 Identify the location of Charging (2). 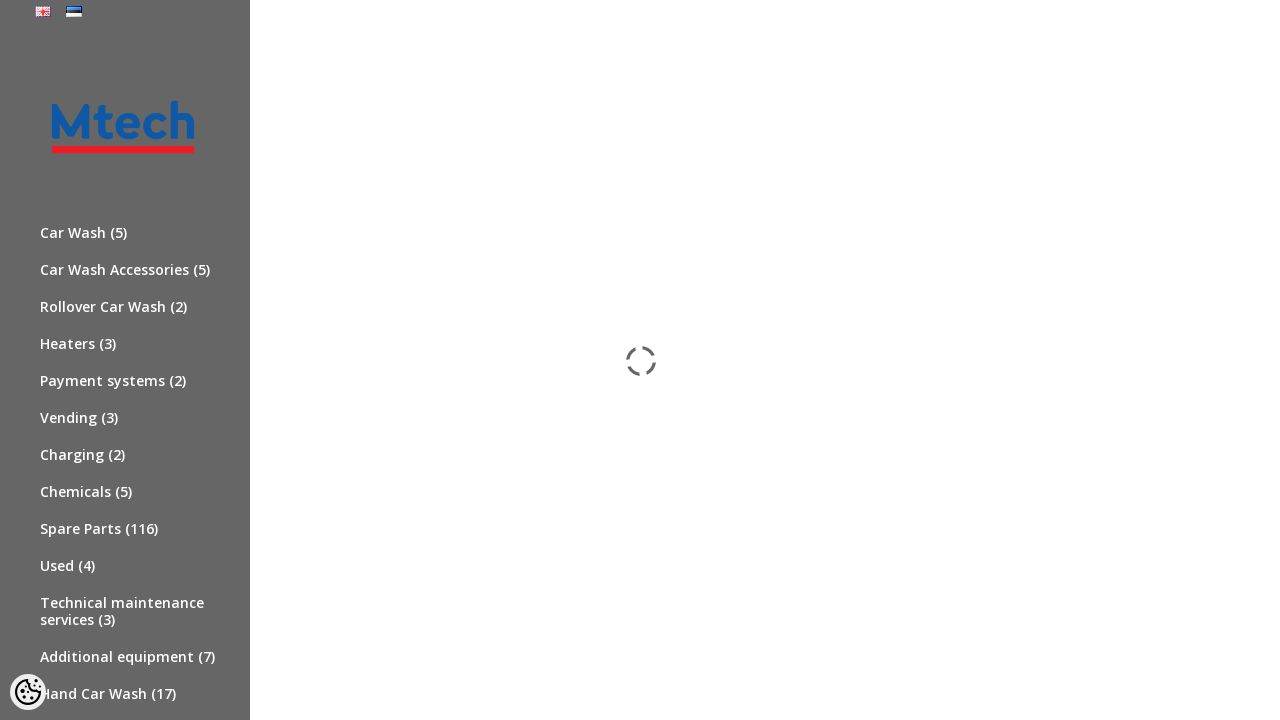
(82, 454).